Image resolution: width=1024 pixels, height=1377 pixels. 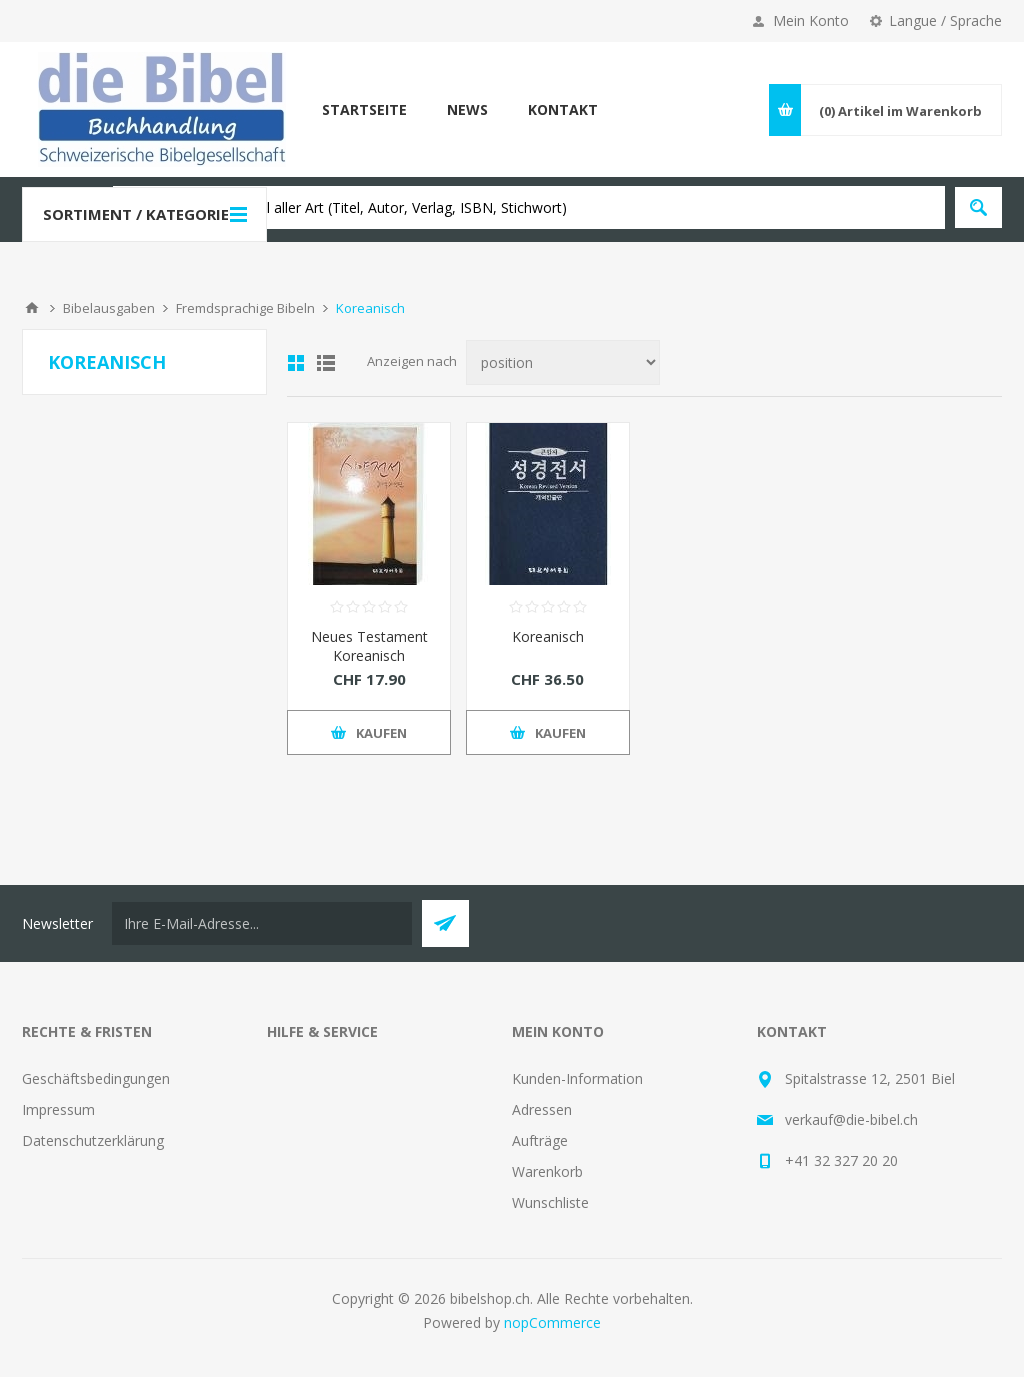 What do you see at coordinates (552, 1322) in the screenshot?
I see `nopCommerce` at bounding box center [552, 1322].